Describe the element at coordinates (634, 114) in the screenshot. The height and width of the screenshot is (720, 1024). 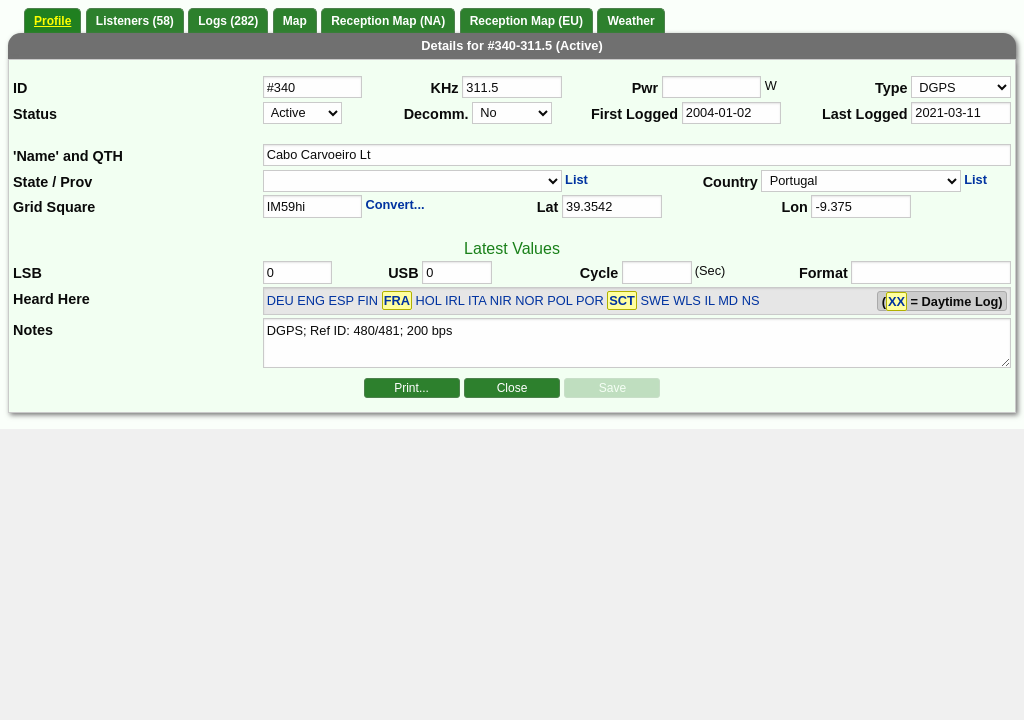
I see `First Logged` at that location.